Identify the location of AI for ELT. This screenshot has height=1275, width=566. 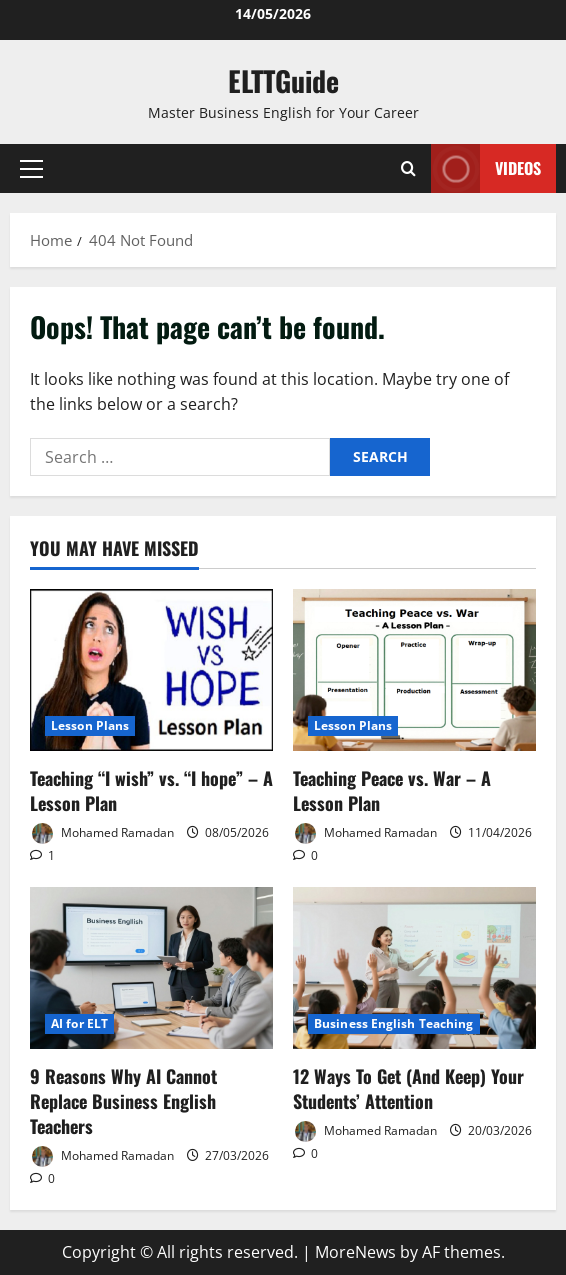
(79, 1023).